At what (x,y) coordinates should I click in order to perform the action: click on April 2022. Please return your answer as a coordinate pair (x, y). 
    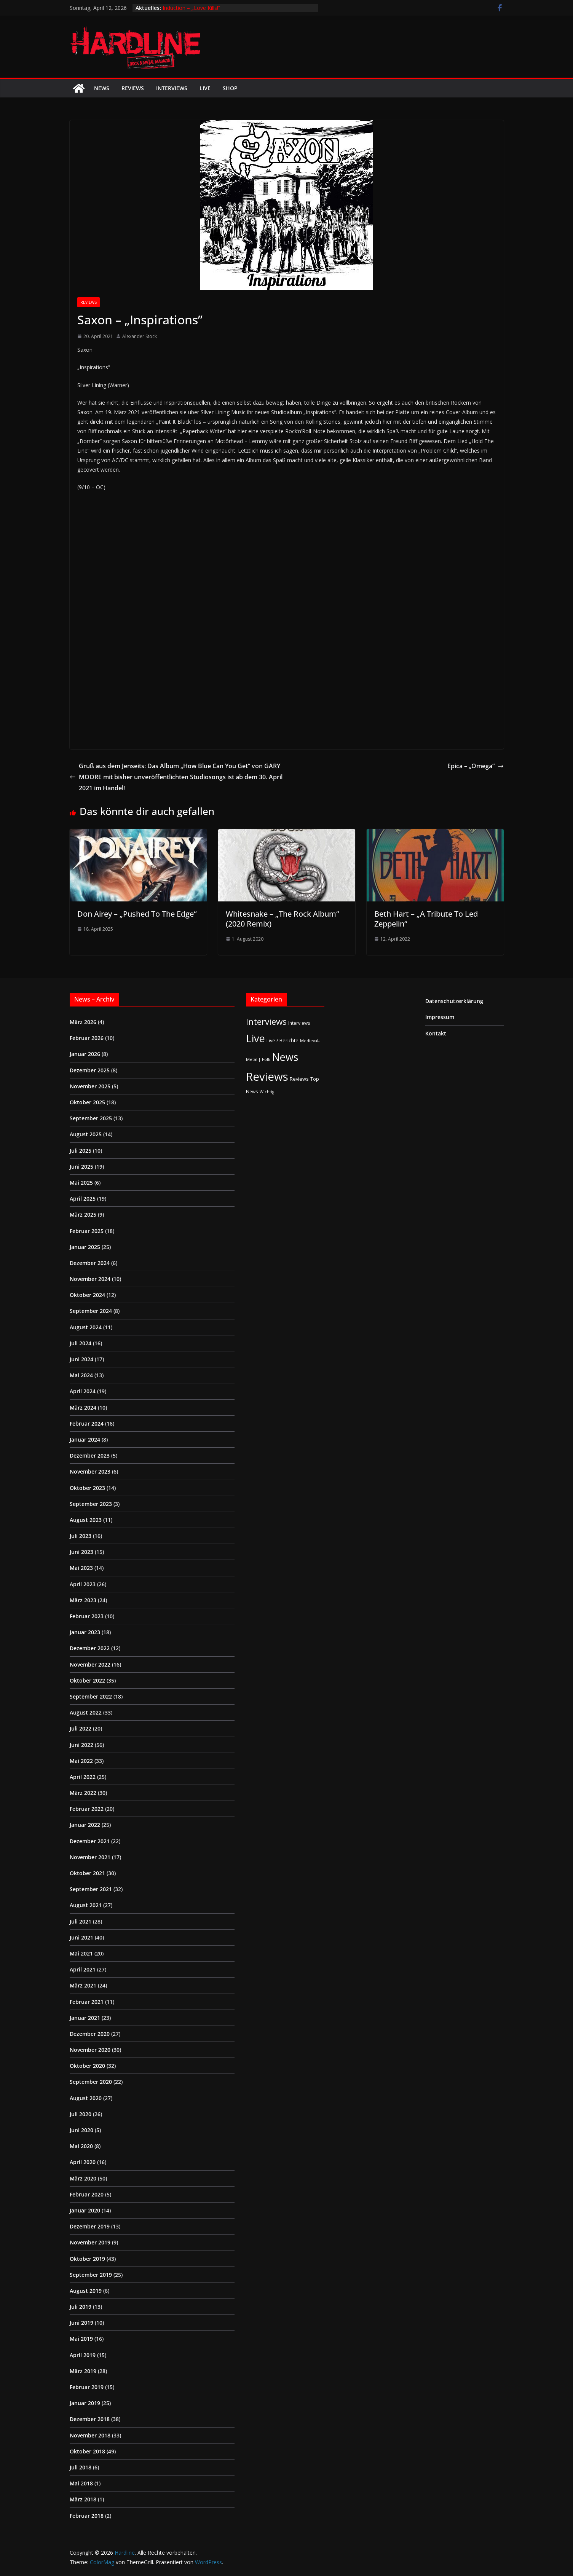
    Looking at the image, I should click on (83, 1776).